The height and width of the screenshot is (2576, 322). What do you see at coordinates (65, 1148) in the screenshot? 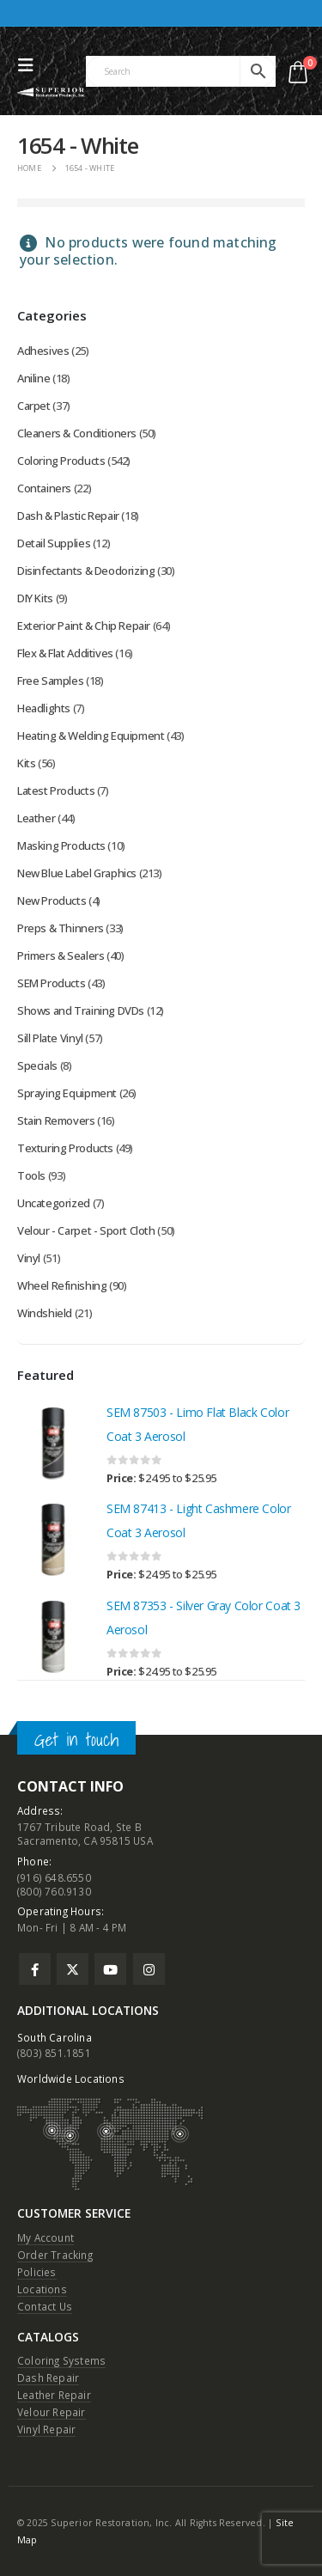
I see `Texturing Products` at bounding box center [65, 1148].